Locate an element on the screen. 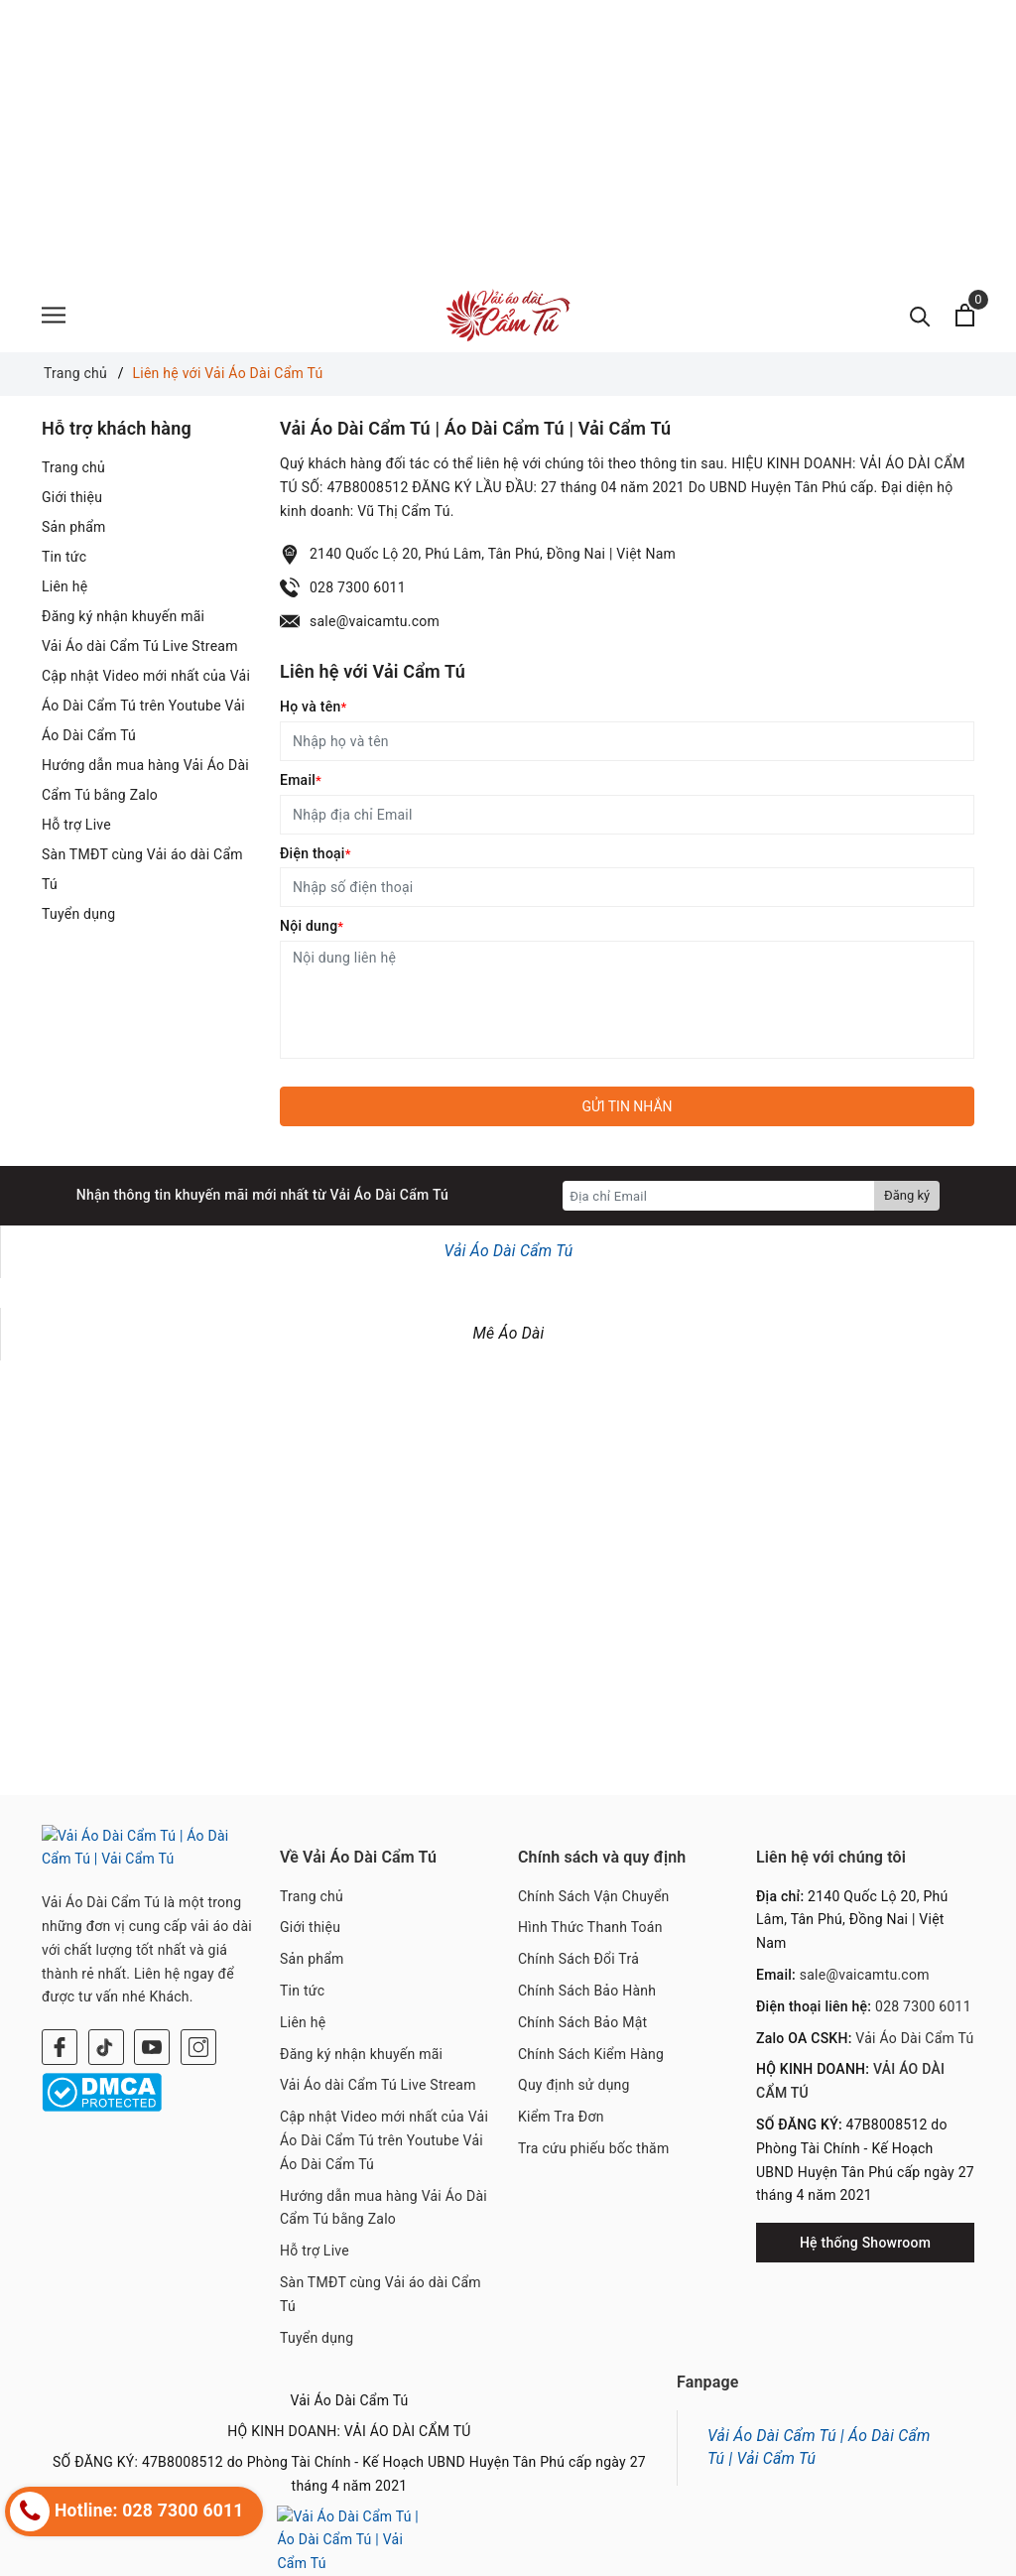  [Tìm kiếm] is located at coordinates (920, 315).